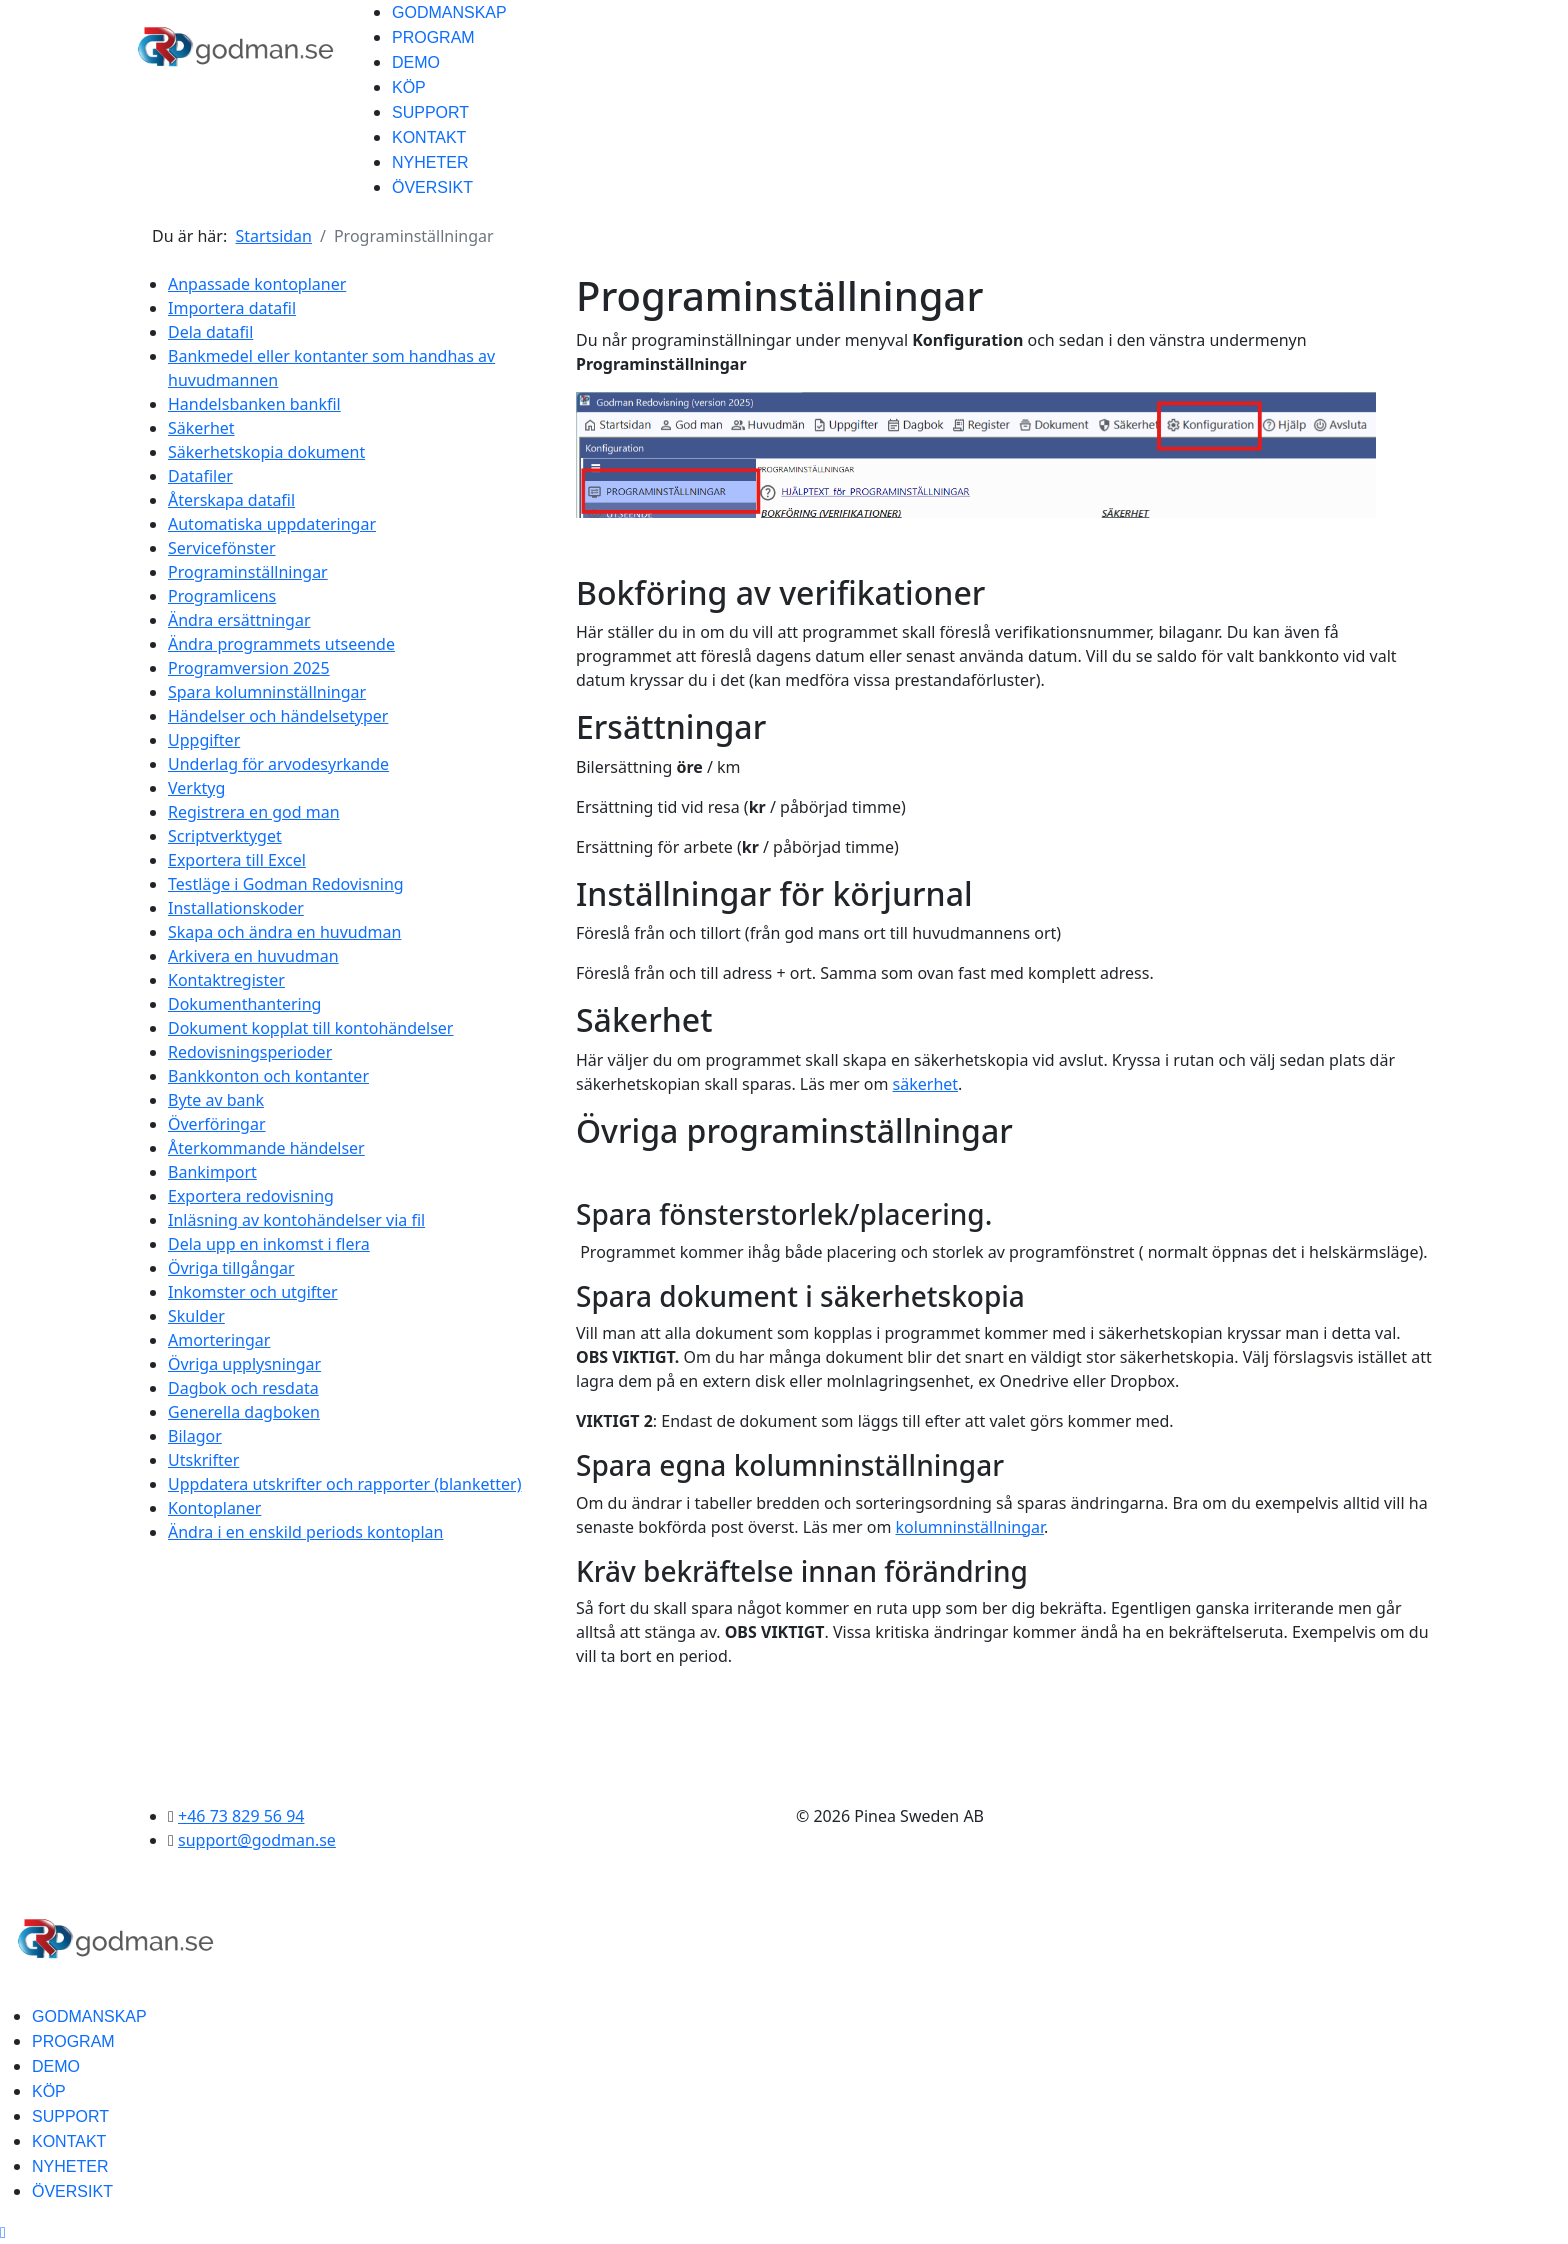 The width and height of the screenshot is (1568, 2244). I want to click on Övriga tillgångar, so click(231, 1268).